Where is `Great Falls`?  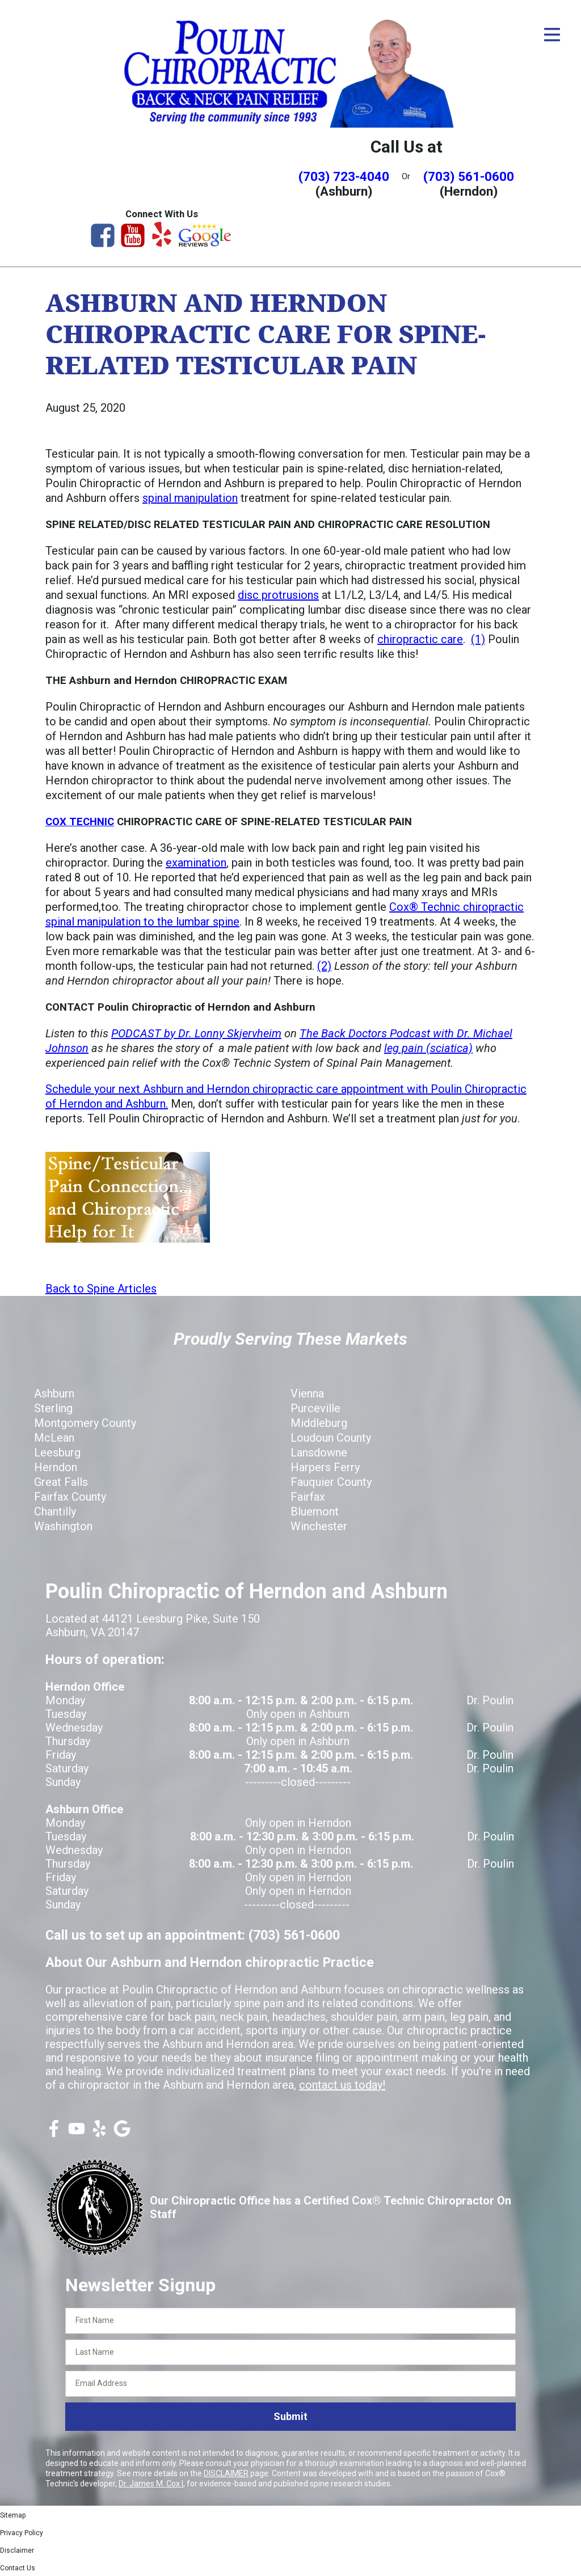 Great Falls is located at coordinates (61, 1482).